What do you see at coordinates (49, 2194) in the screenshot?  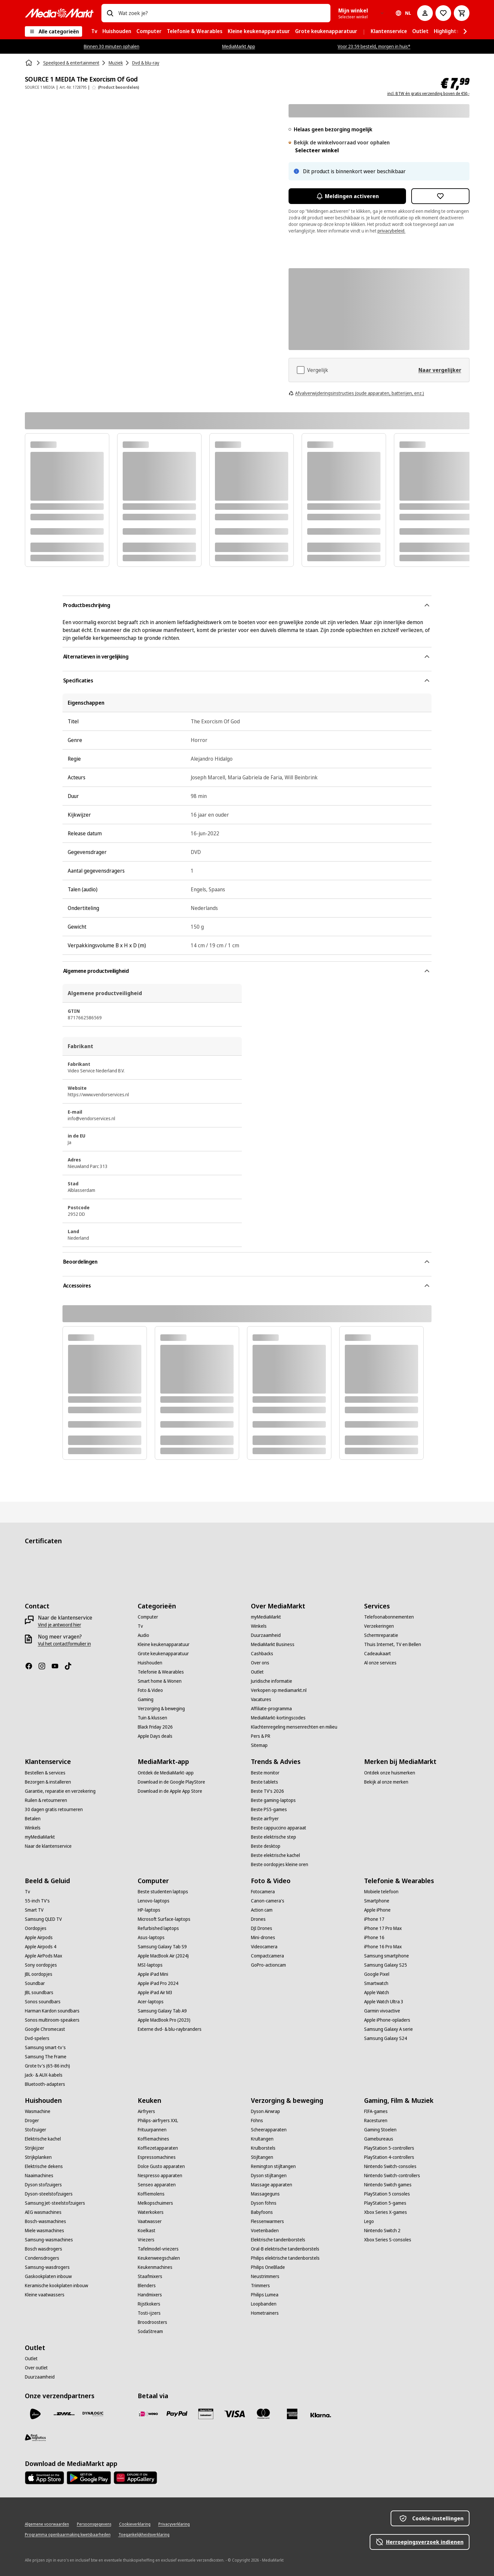 I see `[Dyson-steelstofzuigers]` at bounding box center [49, 2194].